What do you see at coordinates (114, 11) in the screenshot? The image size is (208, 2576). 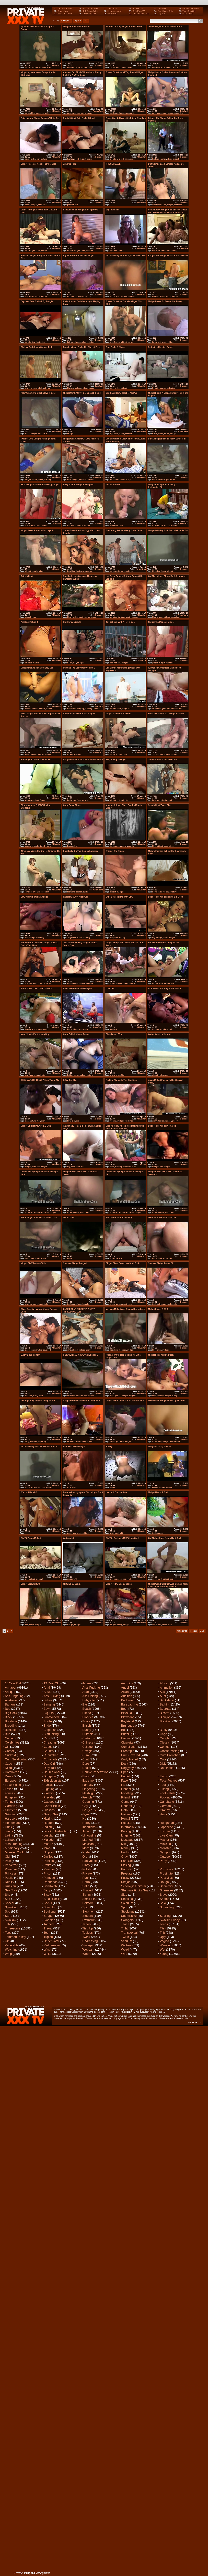 I see `Home sex news` at bounding box center [114, 11].